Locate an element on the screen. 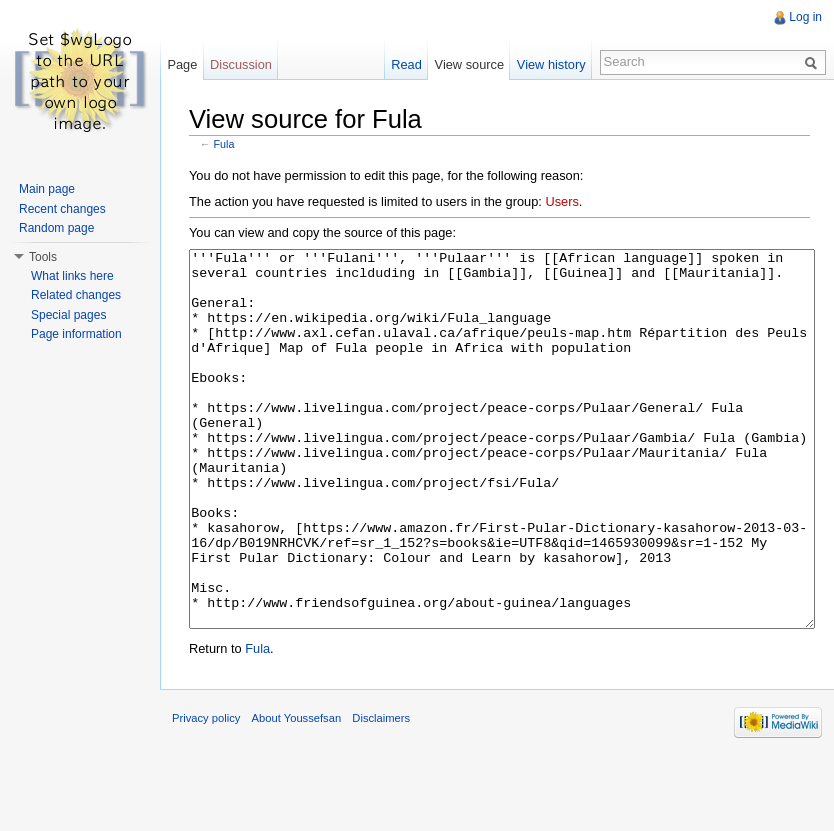 The height and width of the screenshot is (831, 834). What links here is located at coordinates (72, 276).